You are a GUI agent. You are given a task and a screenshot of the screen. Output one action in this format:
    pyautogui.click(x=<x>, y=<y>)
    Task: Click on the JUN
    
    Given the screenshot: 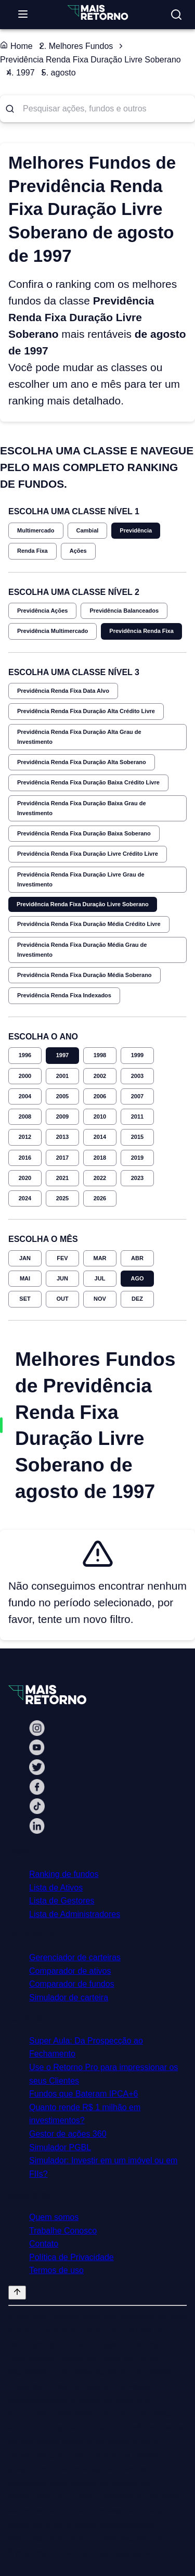 What is the action you would take?
    pyautogui.click(x=62, y=1278)
    